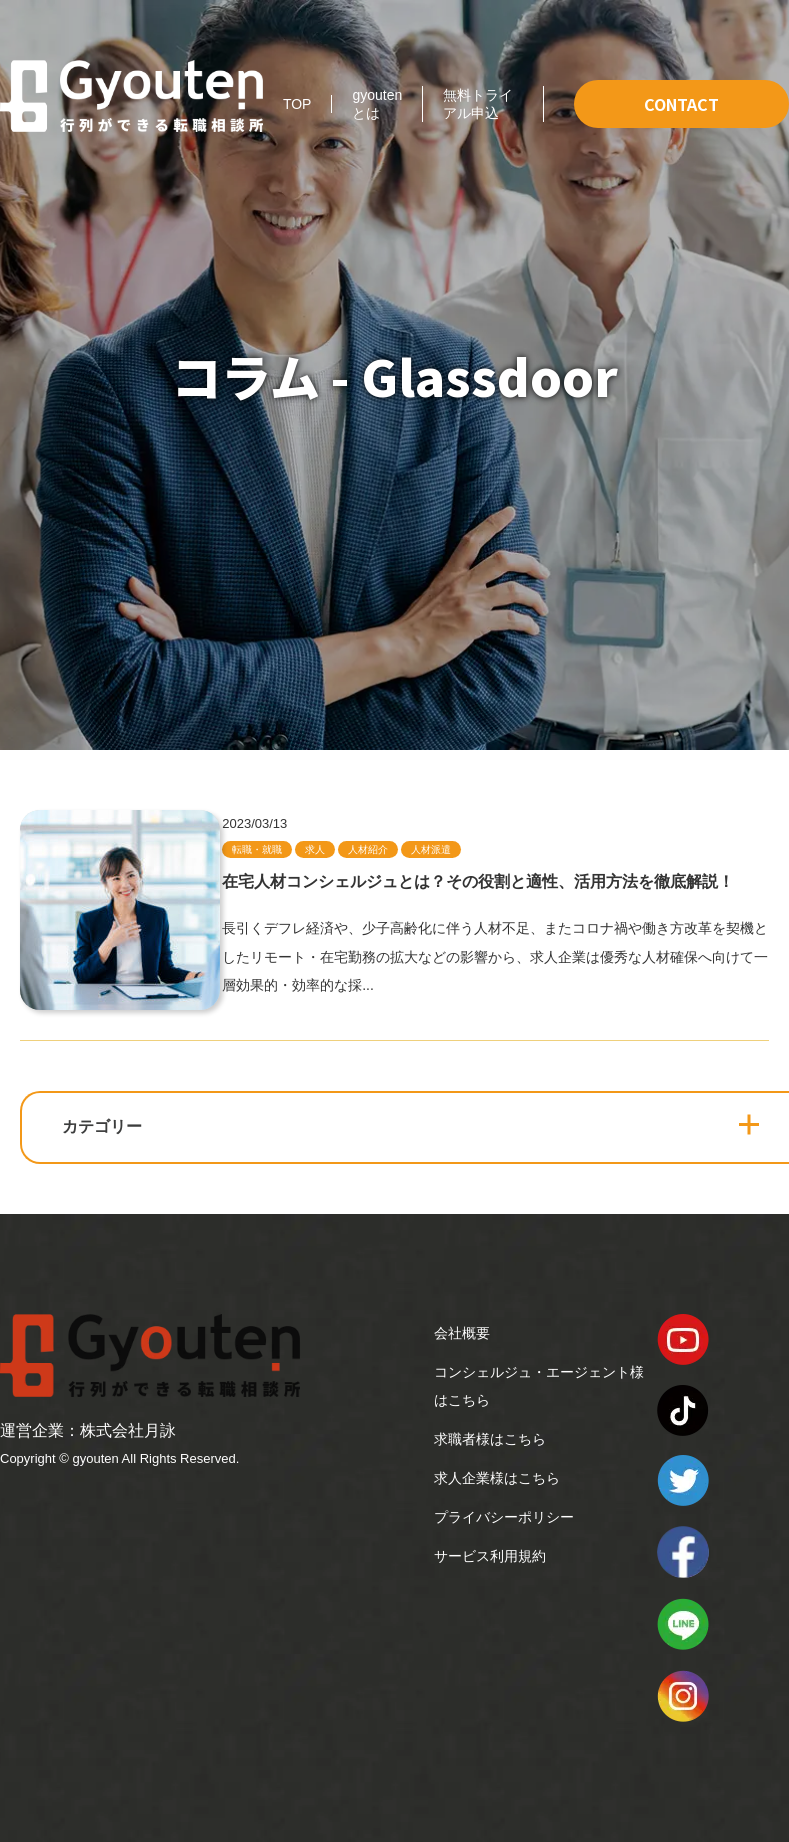  What do you see at coordinates (297, 104) in the screenshot?
I see `TOP` at bounding box center [297, 104].